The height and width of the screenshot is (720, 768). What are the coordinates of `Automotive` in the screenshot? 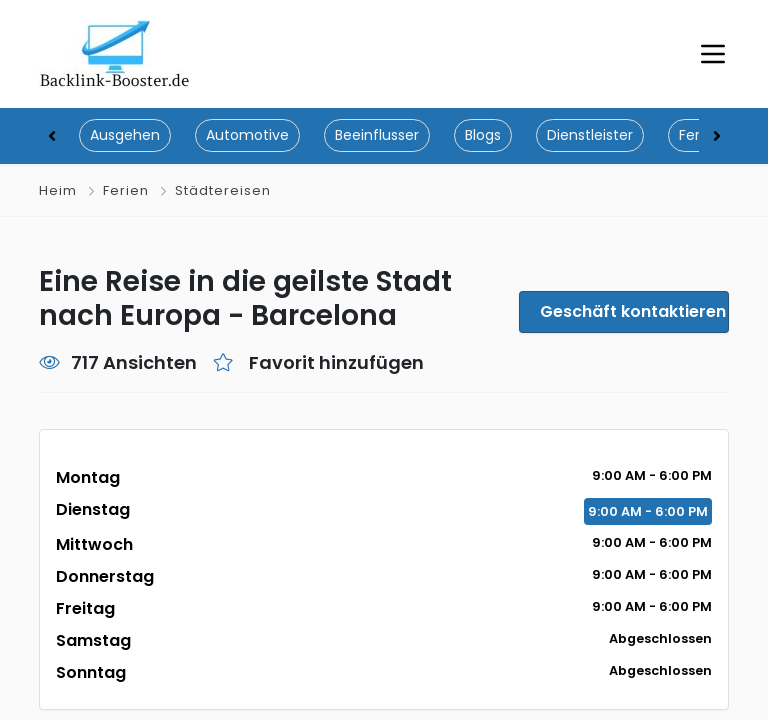 It's located at (247, 135).